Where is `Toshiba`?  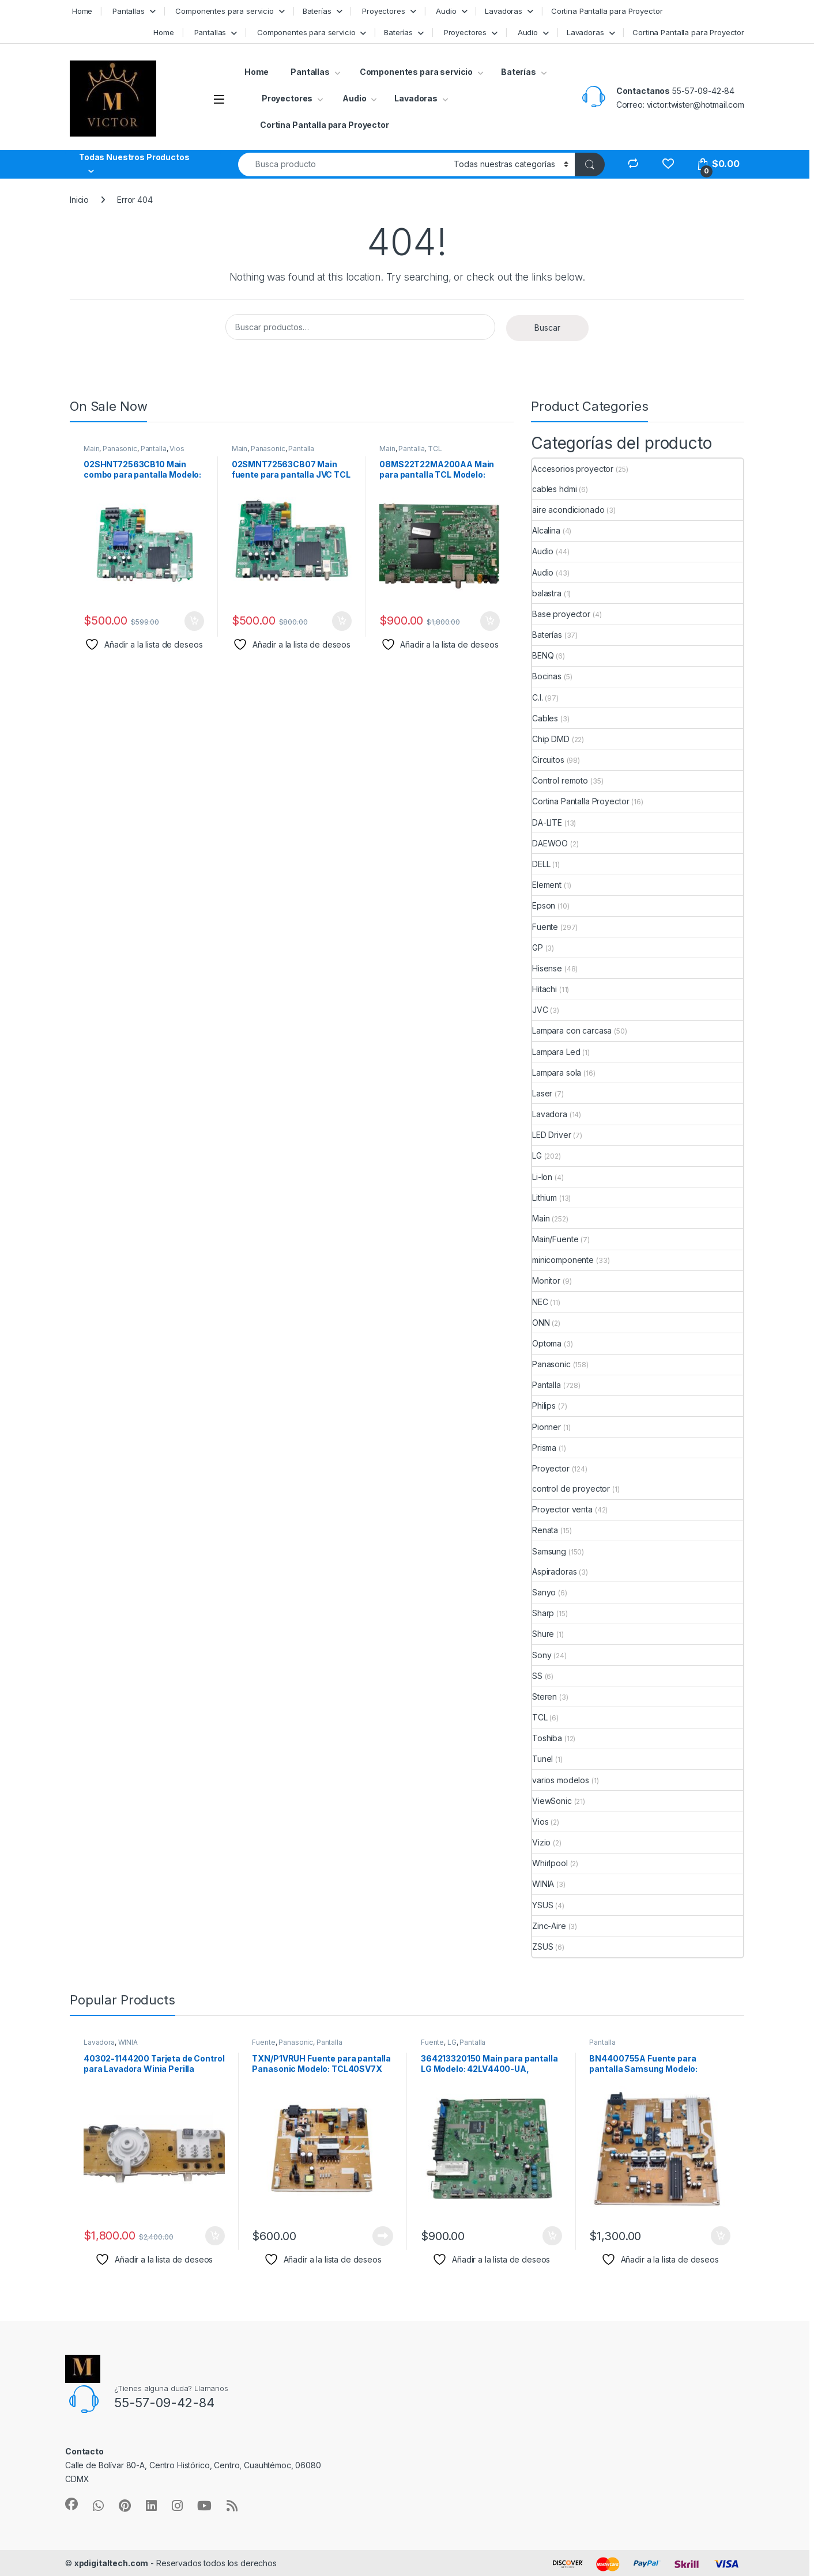
Toshiba is located at coordinates (547, 1738).